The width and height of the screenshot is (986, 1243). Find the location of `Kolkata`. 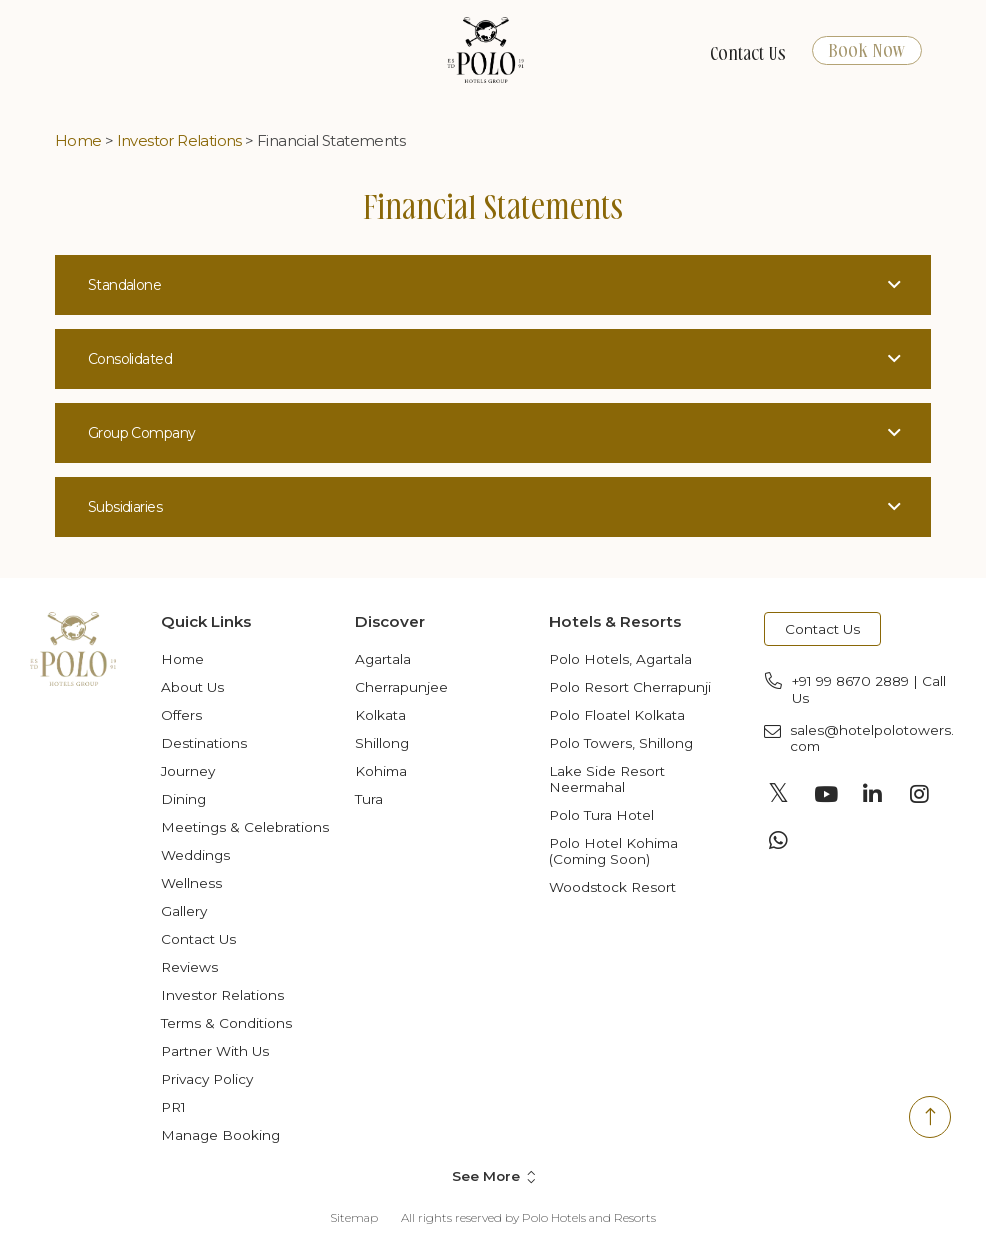

Kolkata is located at coordinates (380, 715).